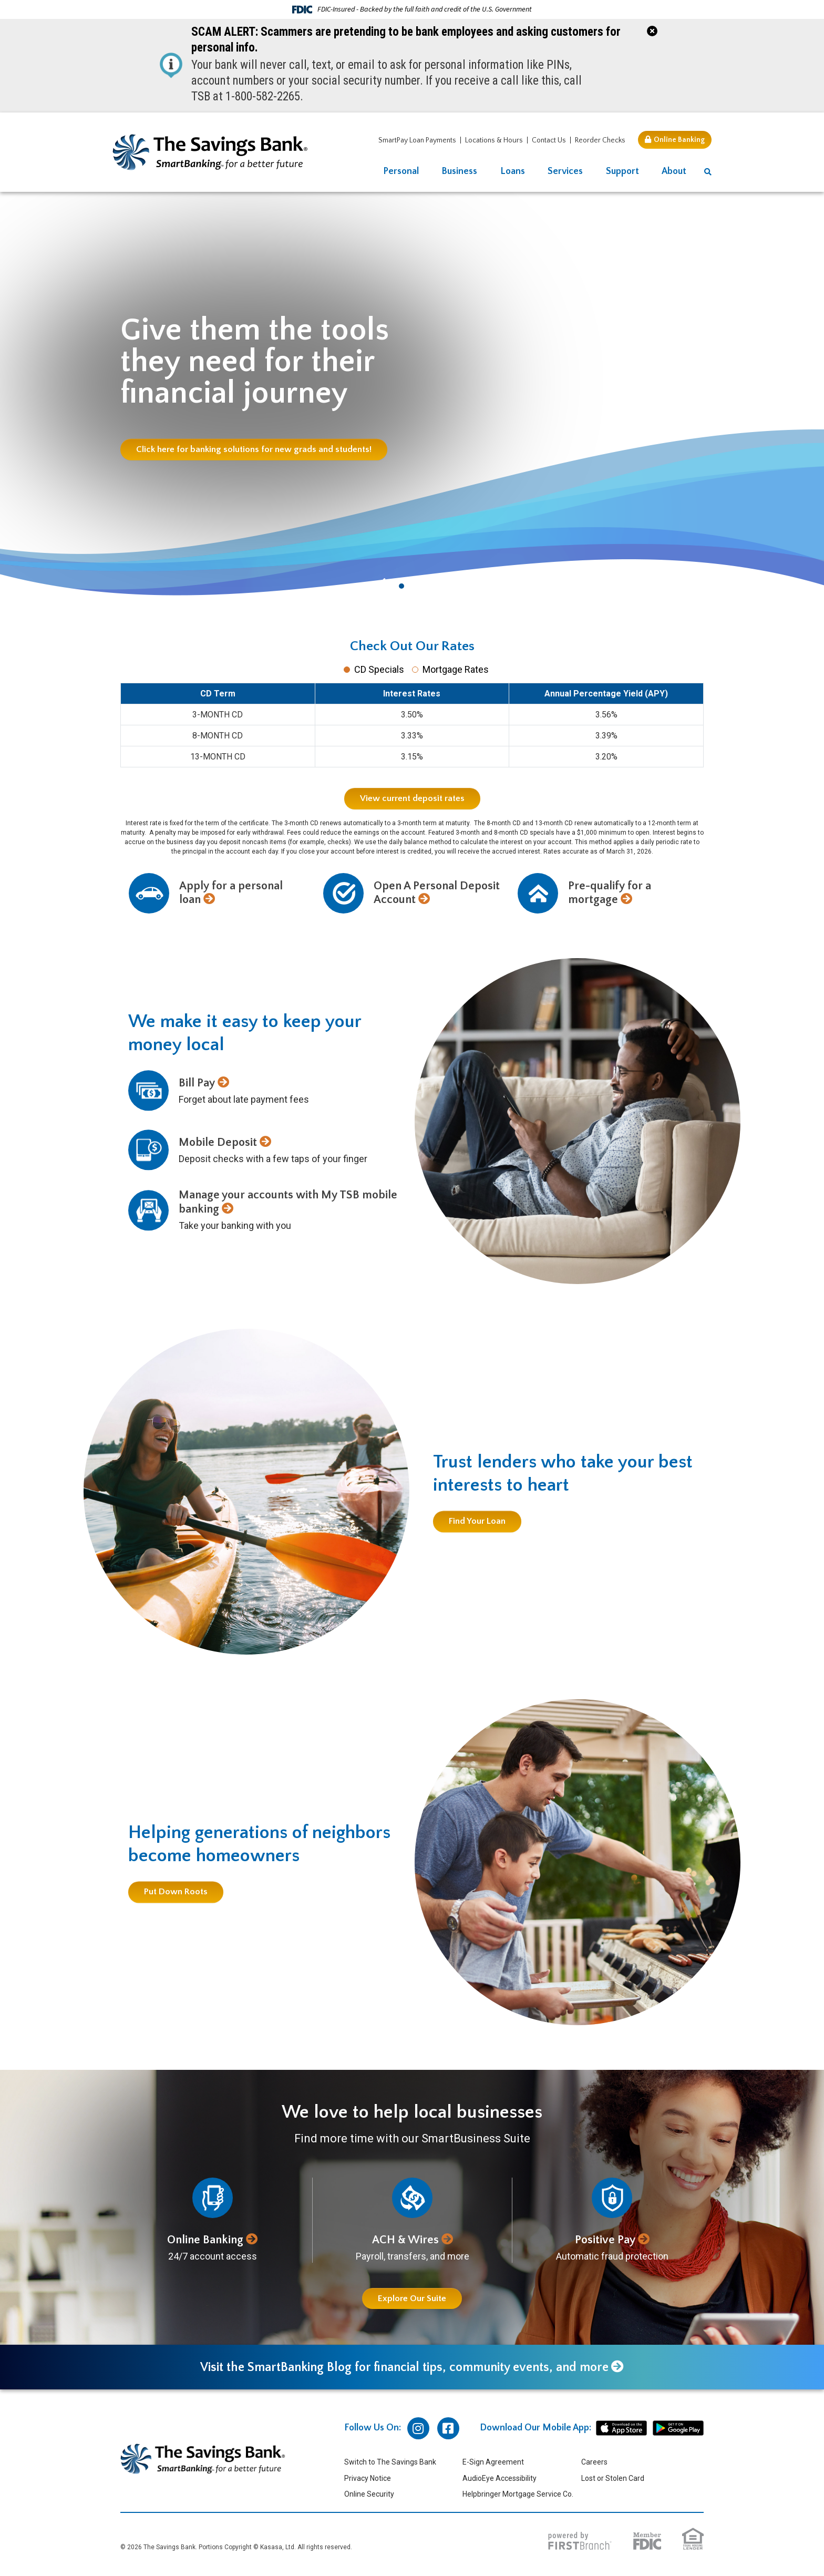  Describe the element at coordinates (609, 892) in the screenshot. I see `Pre-qualify for a mortgage` at that location.